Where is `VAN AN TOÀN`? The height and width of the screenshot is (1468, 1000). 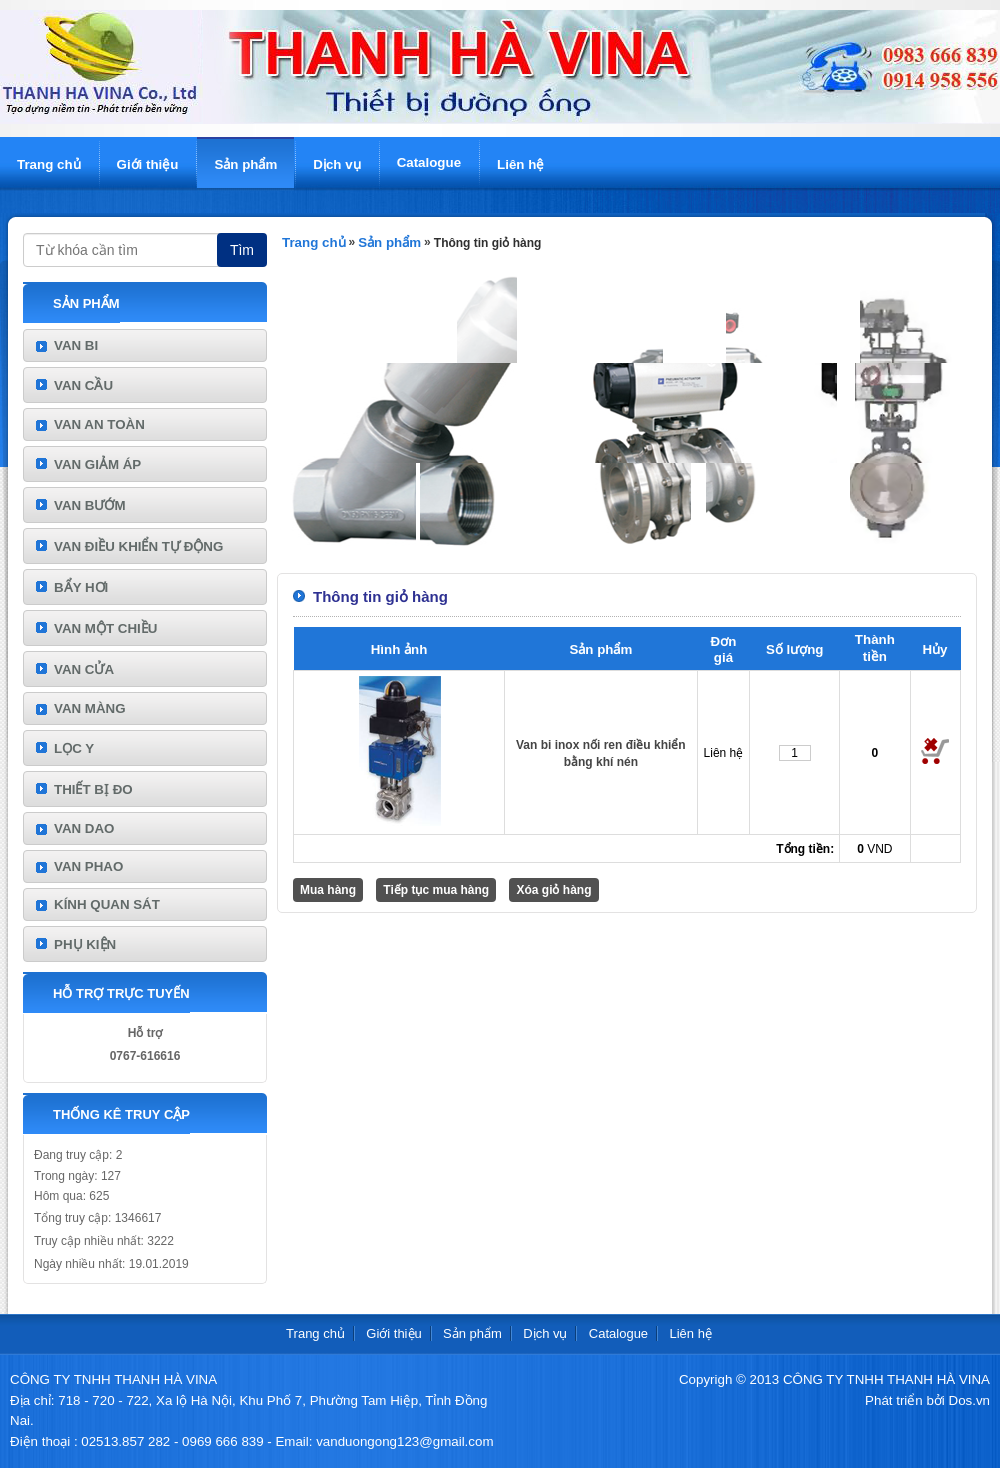
VAN AN TOÀN is located at coordinates (99, 424).